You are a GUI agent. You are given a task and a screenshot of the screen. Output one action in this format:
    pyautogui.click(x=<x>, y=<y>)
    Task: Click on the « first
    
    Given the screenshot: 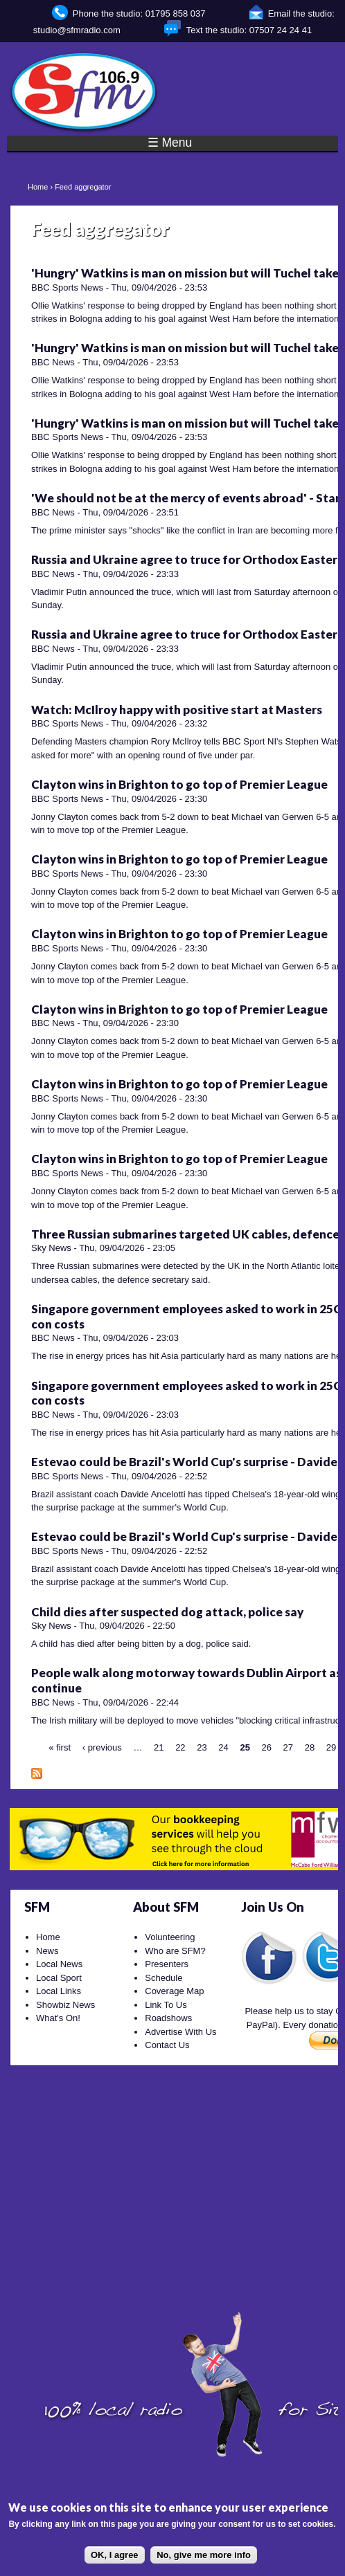 What is the action you would take?
    pyautogui.click(x=59, y=1747)
    